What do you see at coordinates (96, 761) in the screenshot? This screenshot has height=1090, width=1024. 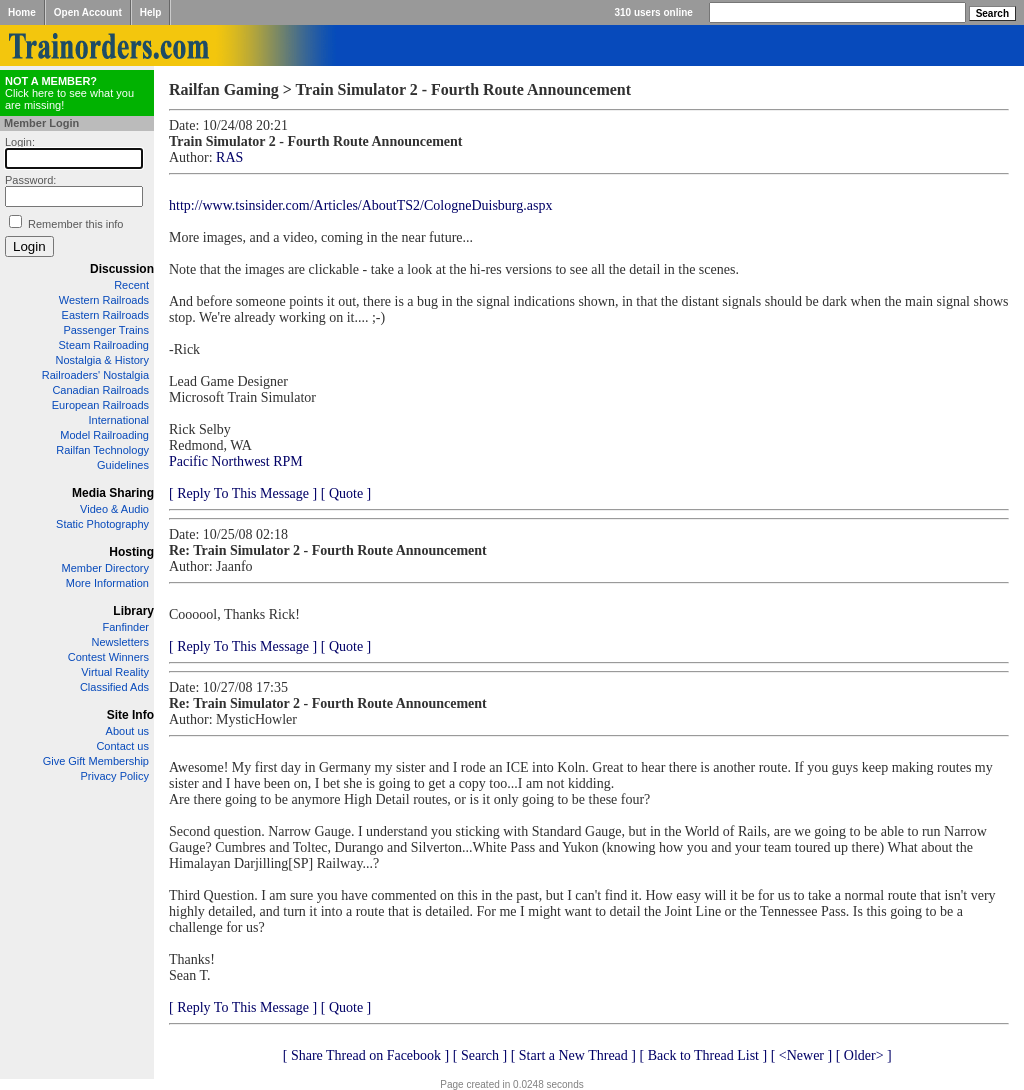 I see `Give Gift Membership` at bounding box center [96, 761].